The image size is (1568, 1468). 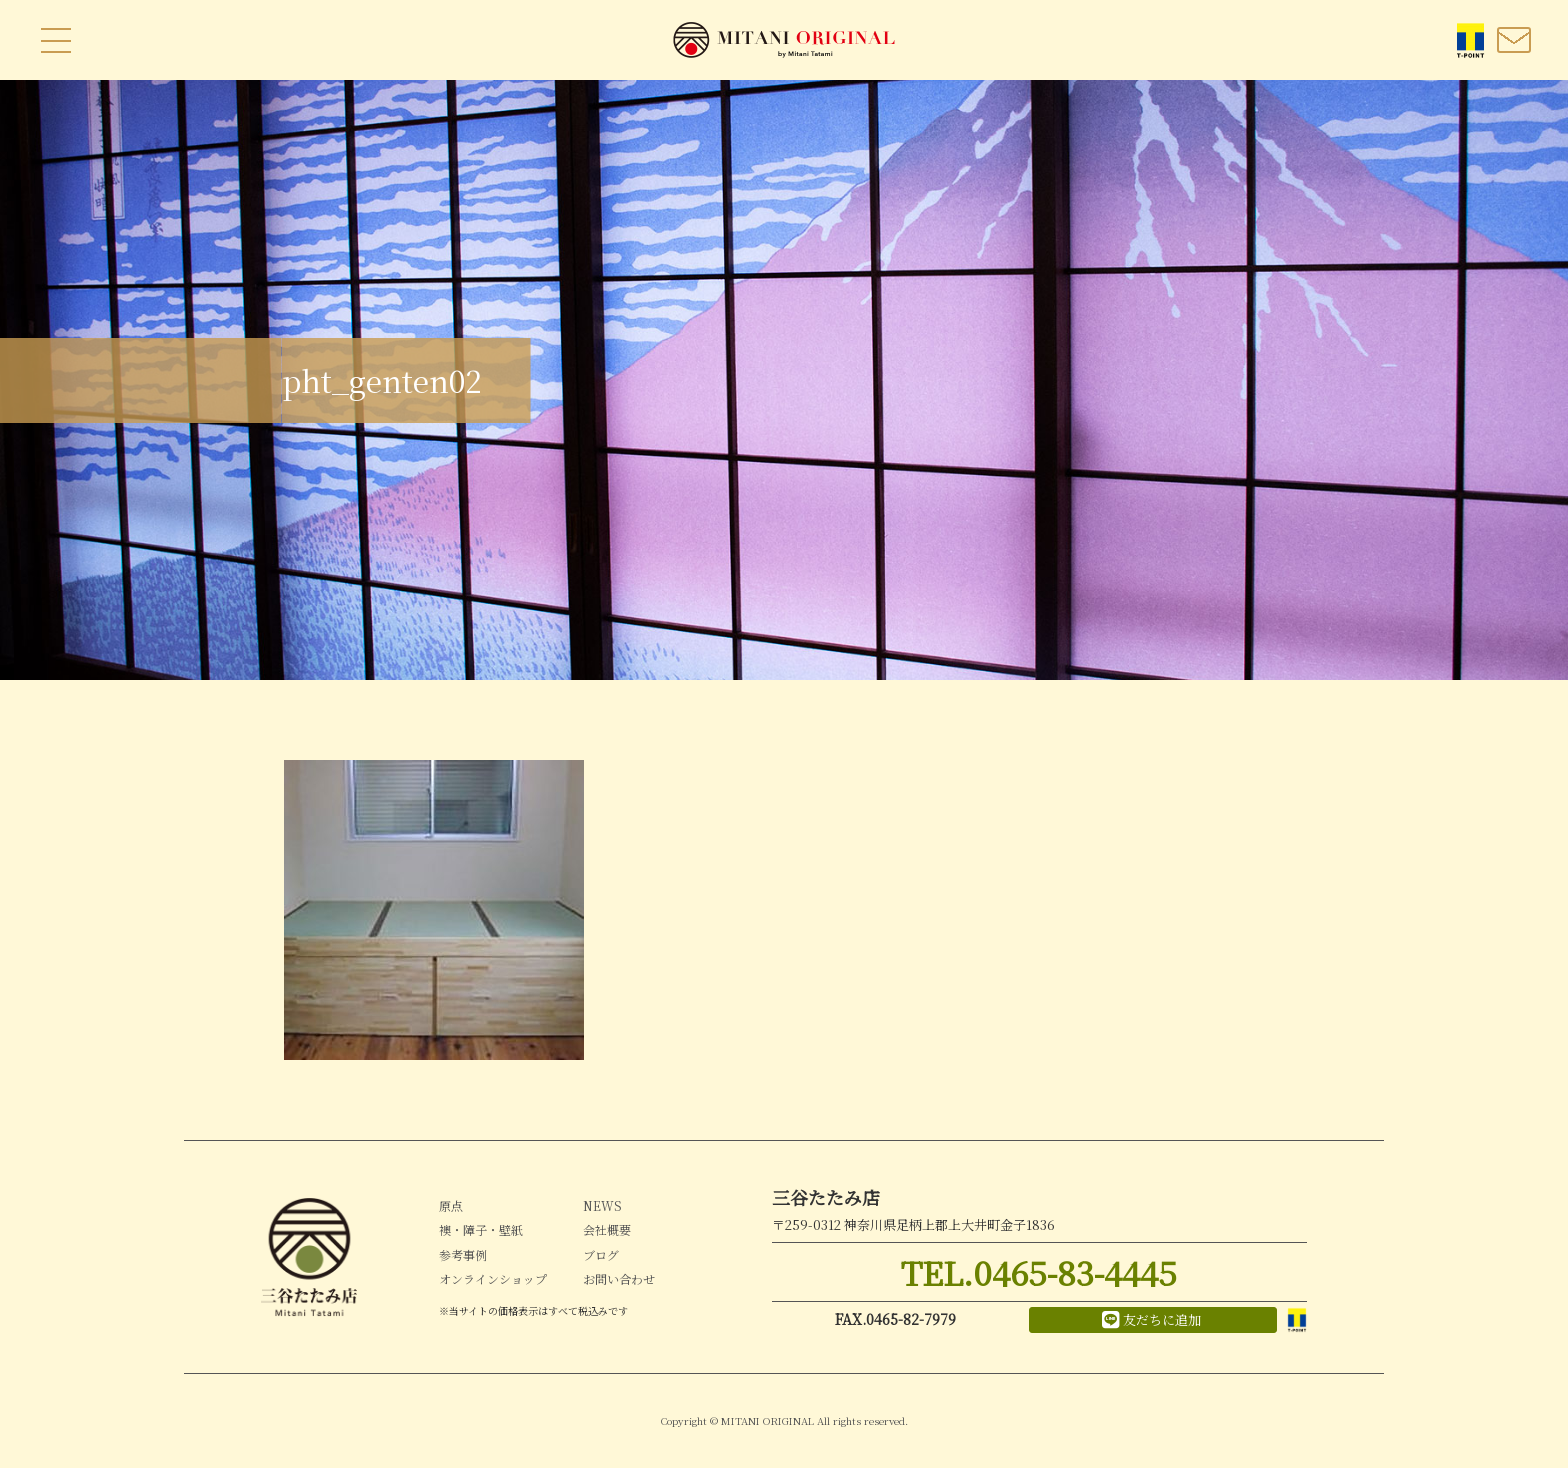 What do you see at coordinates (602, 1205) in the screenshot?
I see `NEWS` at bounding box center [602, 1205].